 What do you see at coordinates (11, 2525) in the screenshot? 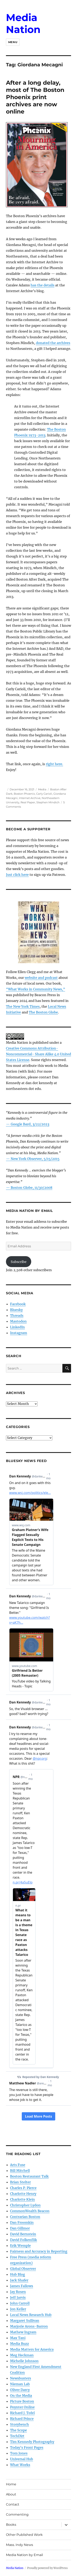
I see `Books` at bounding box center [11, 2525].